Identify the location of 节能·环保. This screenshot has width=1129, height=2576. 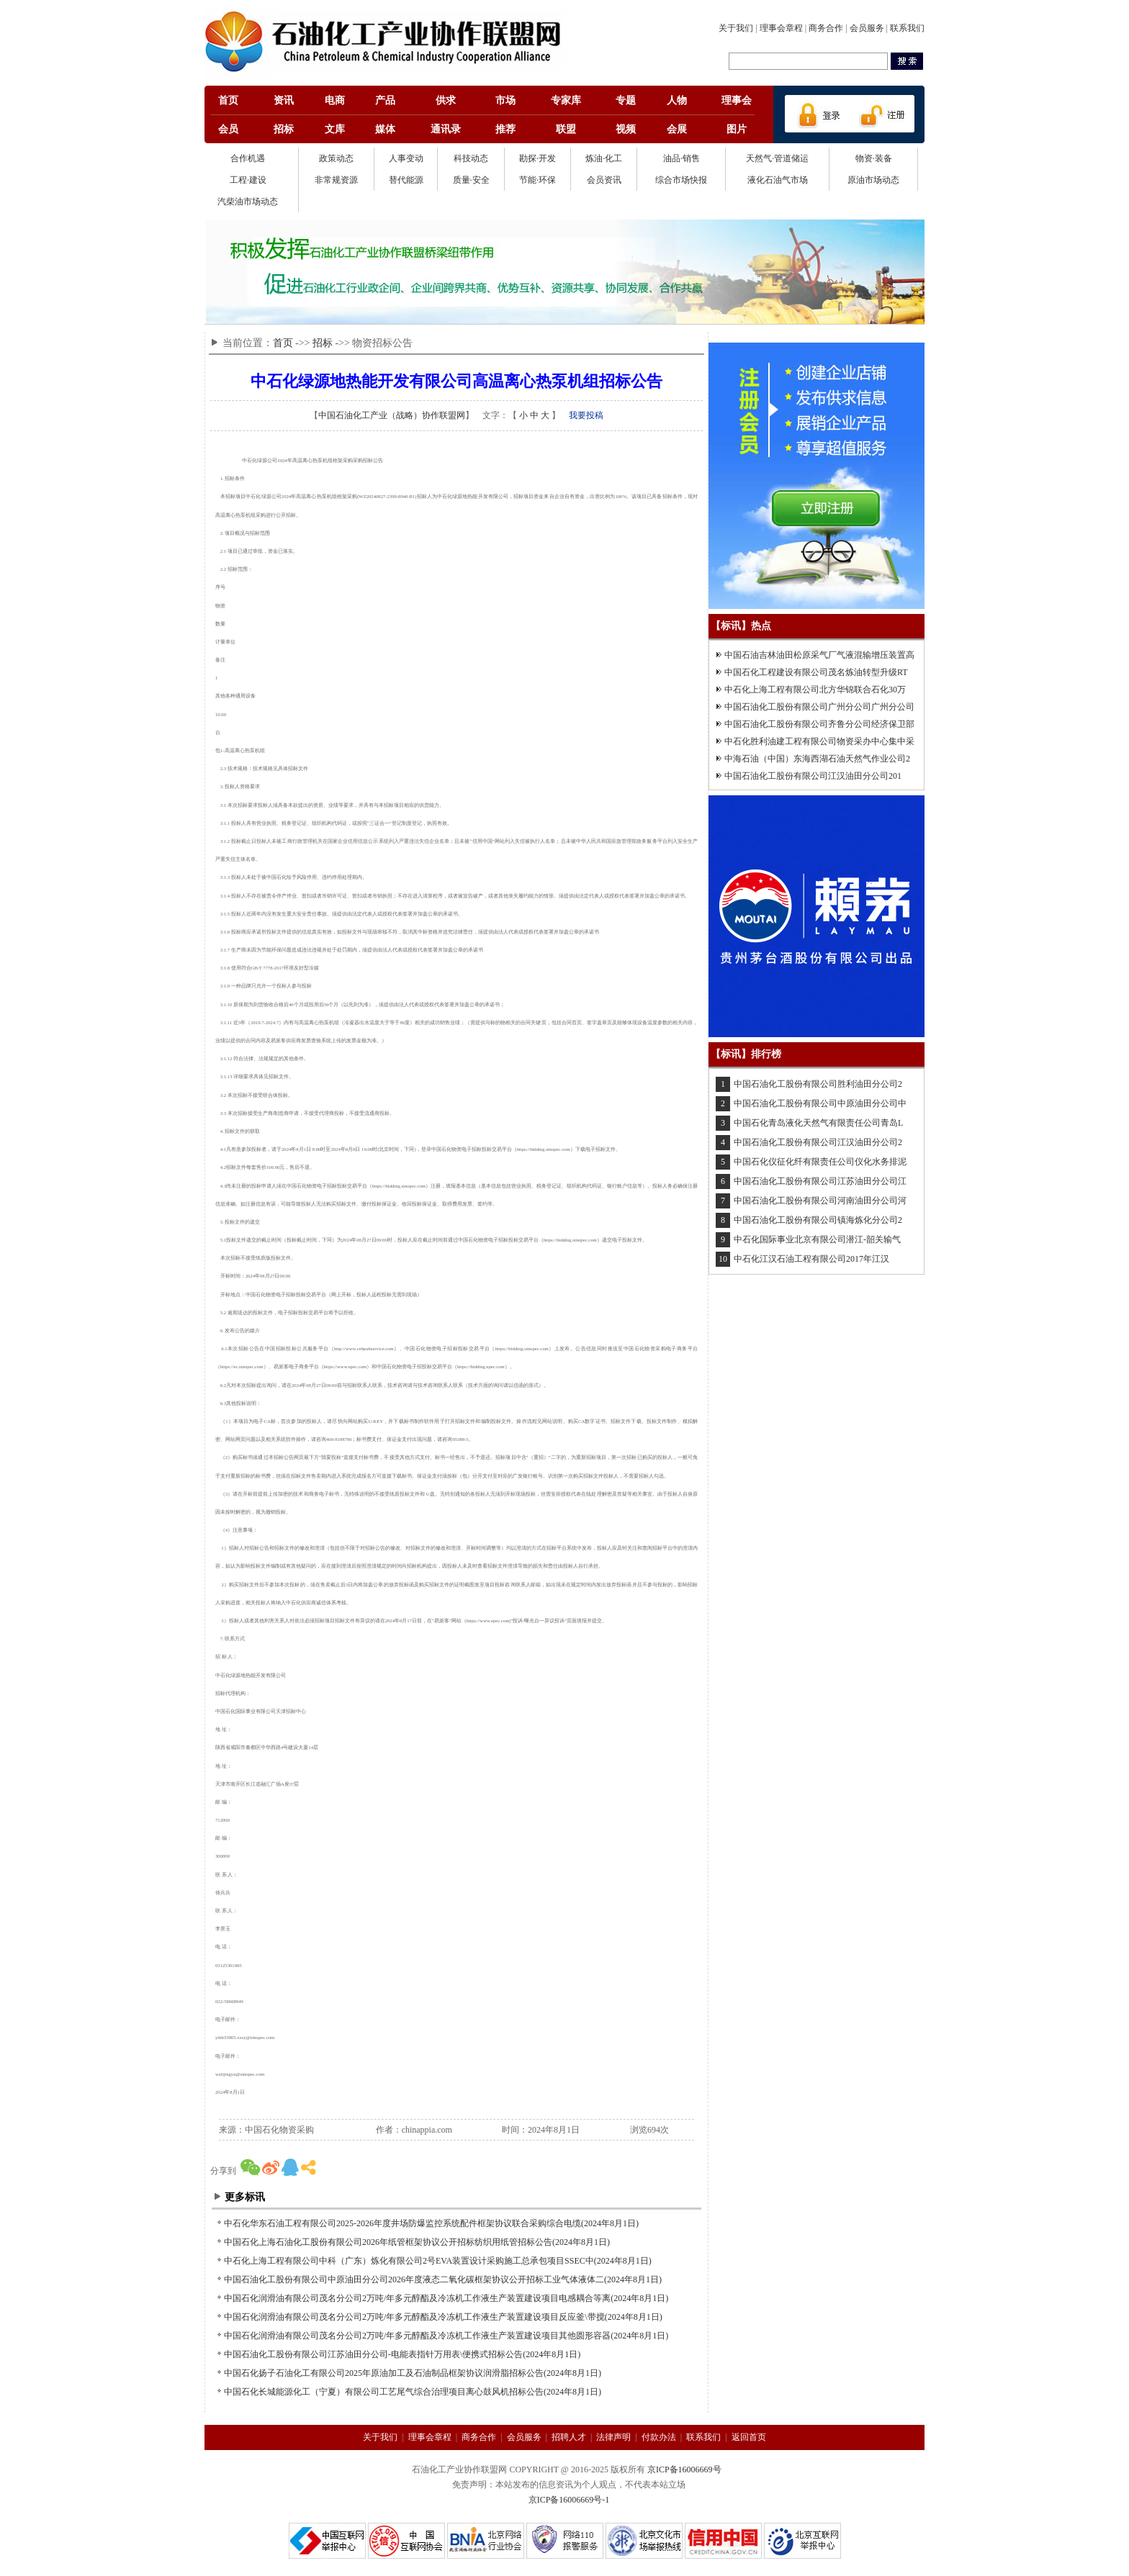
(537, 180).